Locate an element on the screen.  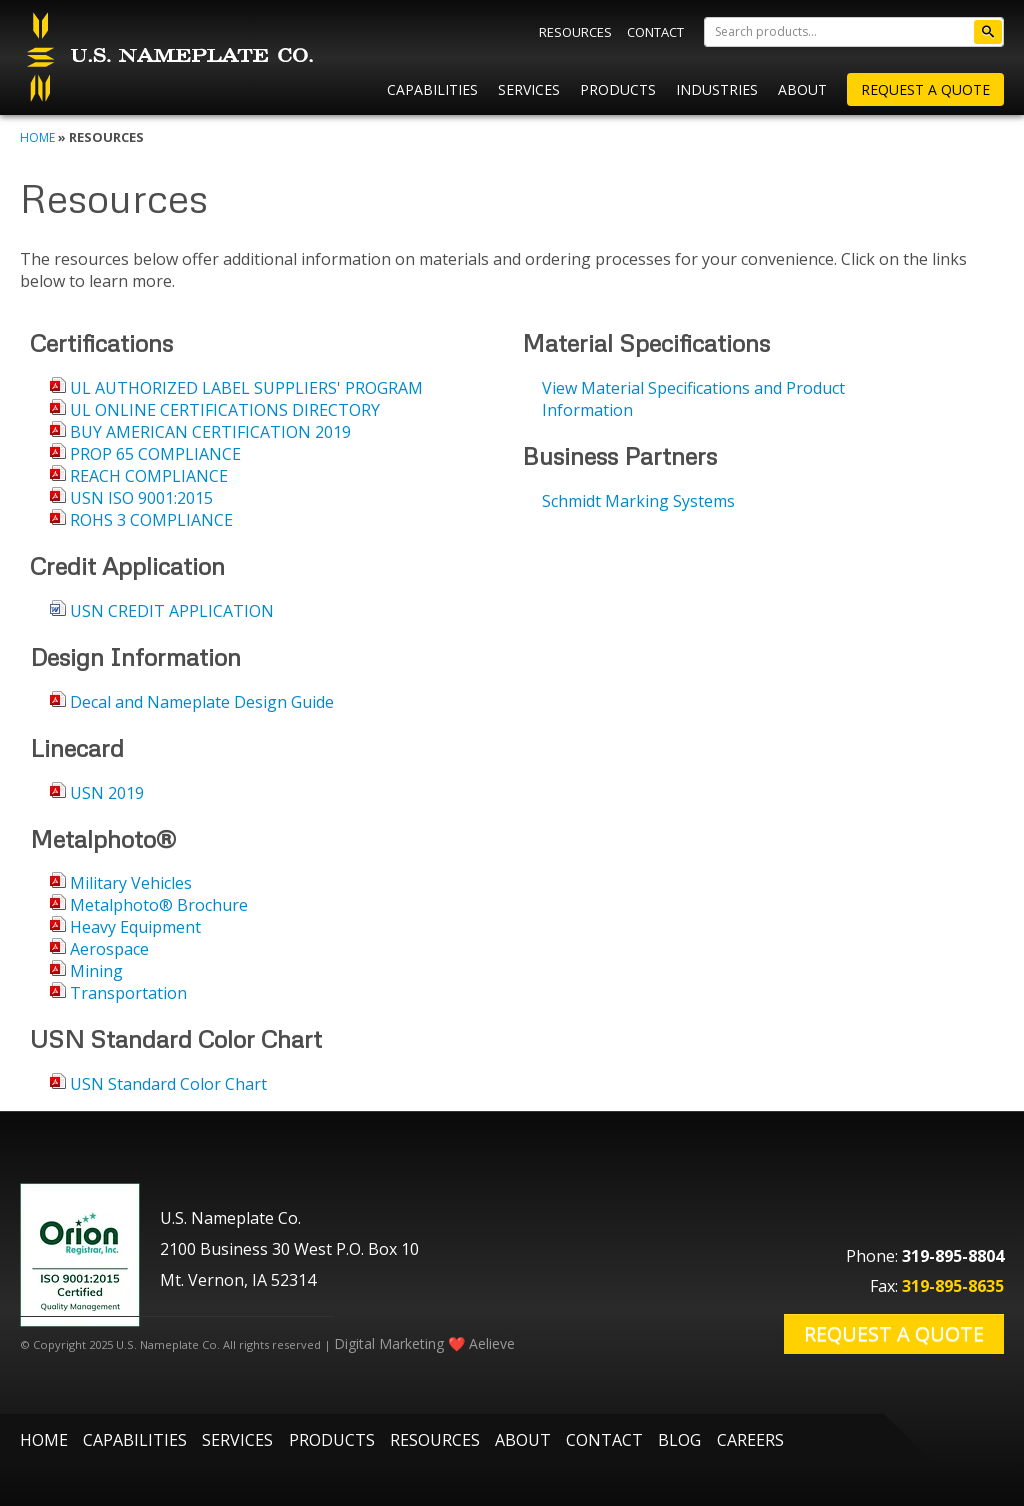
Transportation is located at coordinates (128, 993).